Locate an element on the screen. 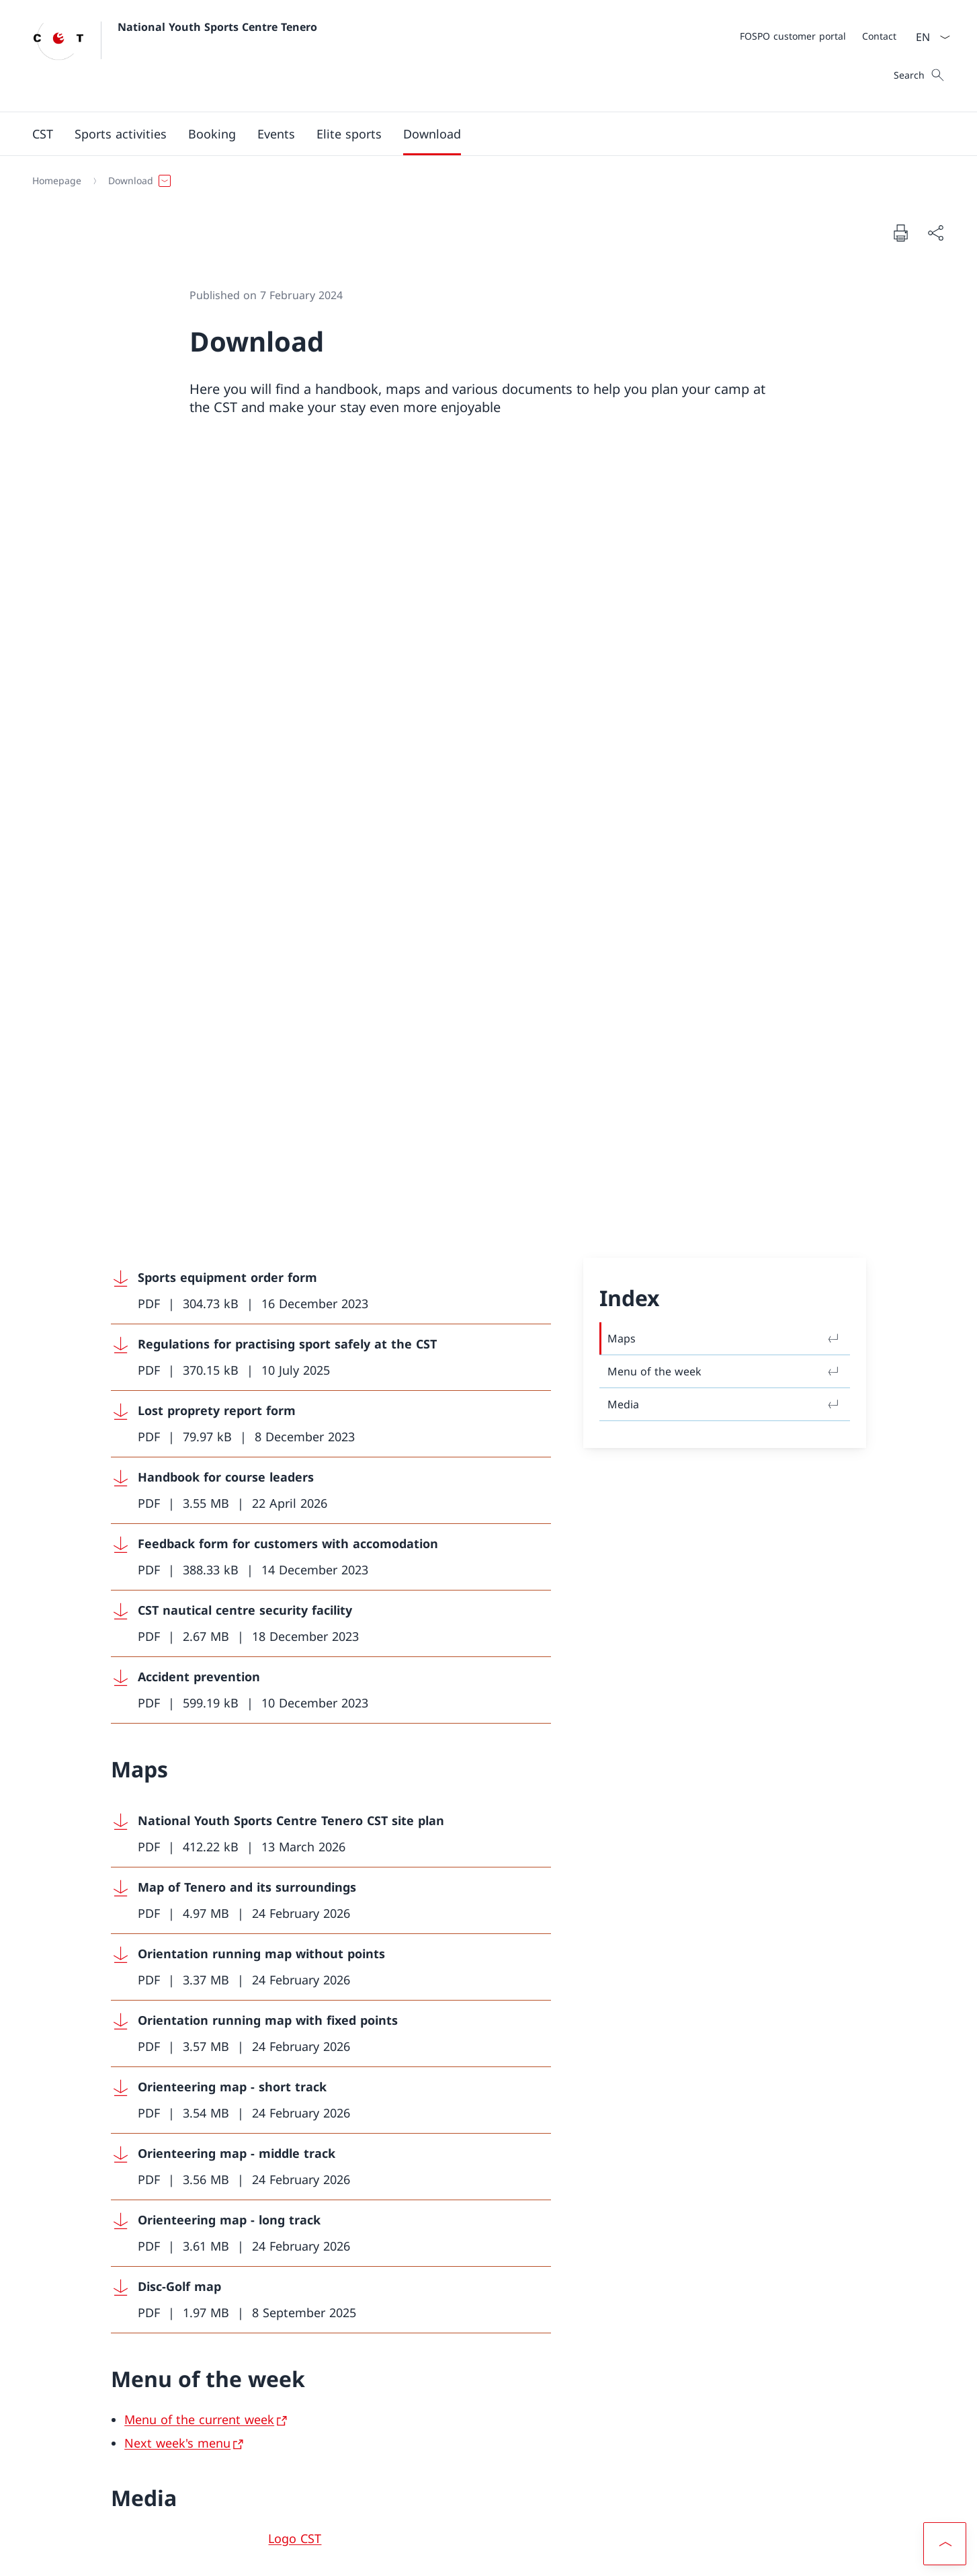 This screenshot has height=2576, width=977. [Open Homepage] is located at coordinates (174, 56).